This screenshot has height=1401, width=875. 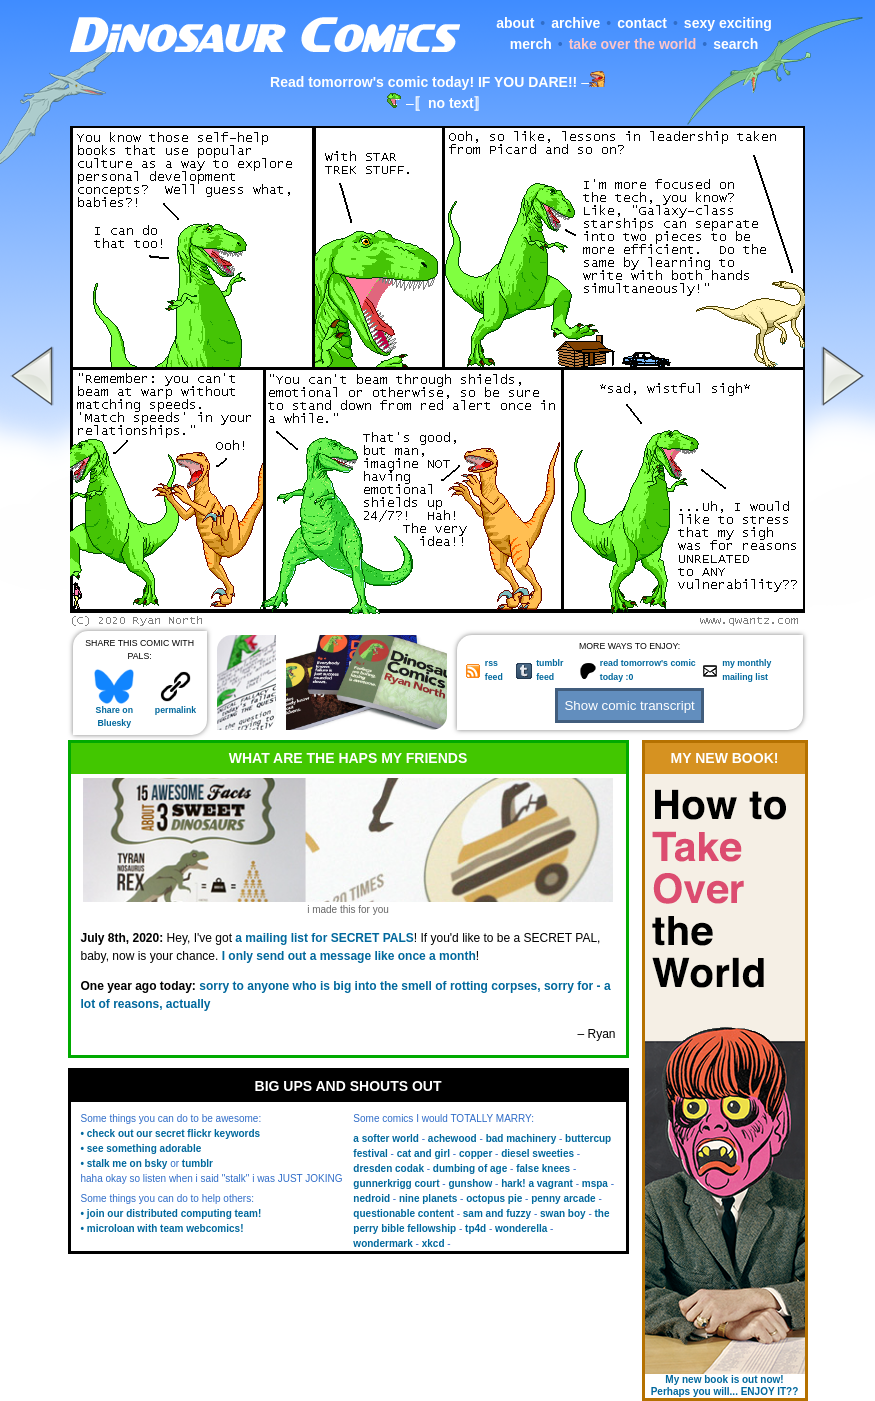 I want to click on take over the world, so click(x=633, y=44).